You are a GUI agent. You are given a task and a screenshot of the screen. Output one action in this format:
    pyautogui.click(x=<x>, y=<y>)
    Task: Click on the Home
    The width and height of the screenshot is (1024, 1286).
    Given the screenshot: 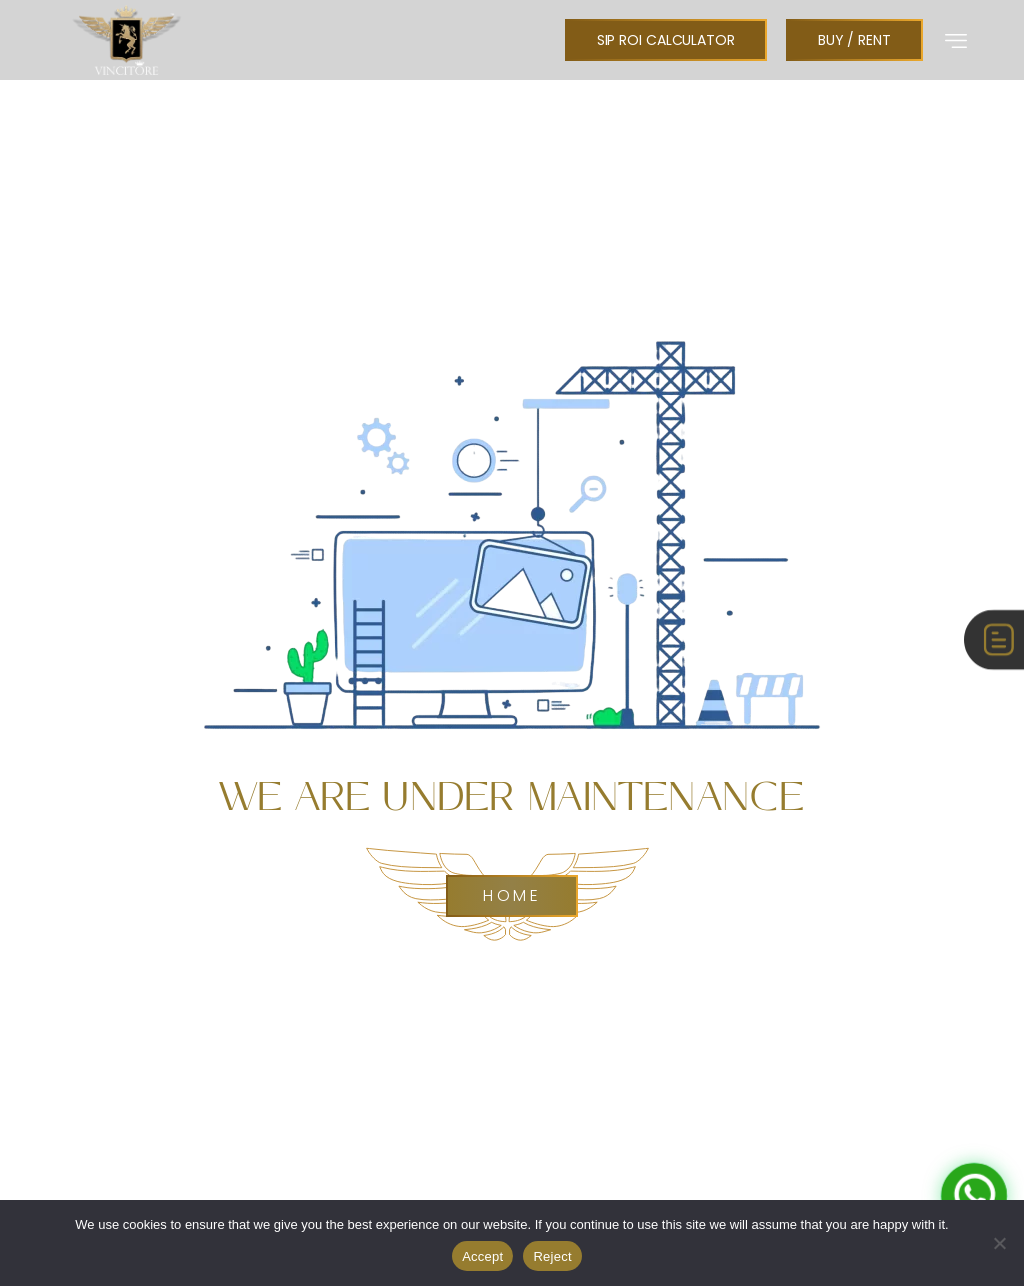 What is the action you would take?
    pyautogui.click(x=512, y=895)
    